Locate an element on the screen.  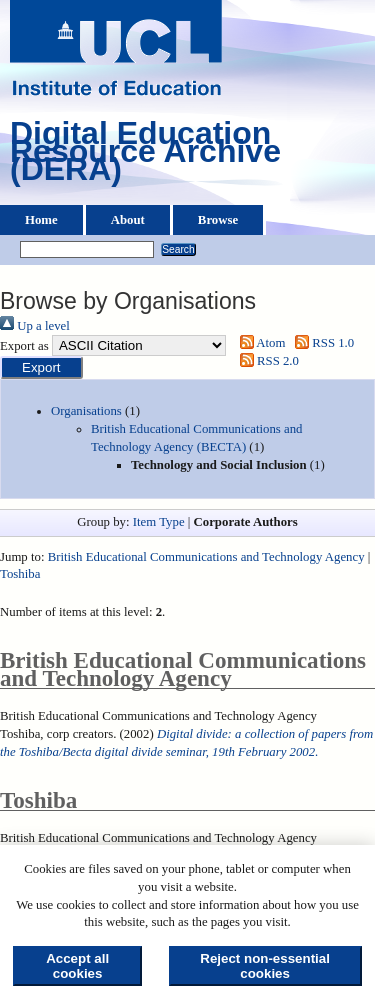
RSS 2.0 is located at coordinates (266, 361).